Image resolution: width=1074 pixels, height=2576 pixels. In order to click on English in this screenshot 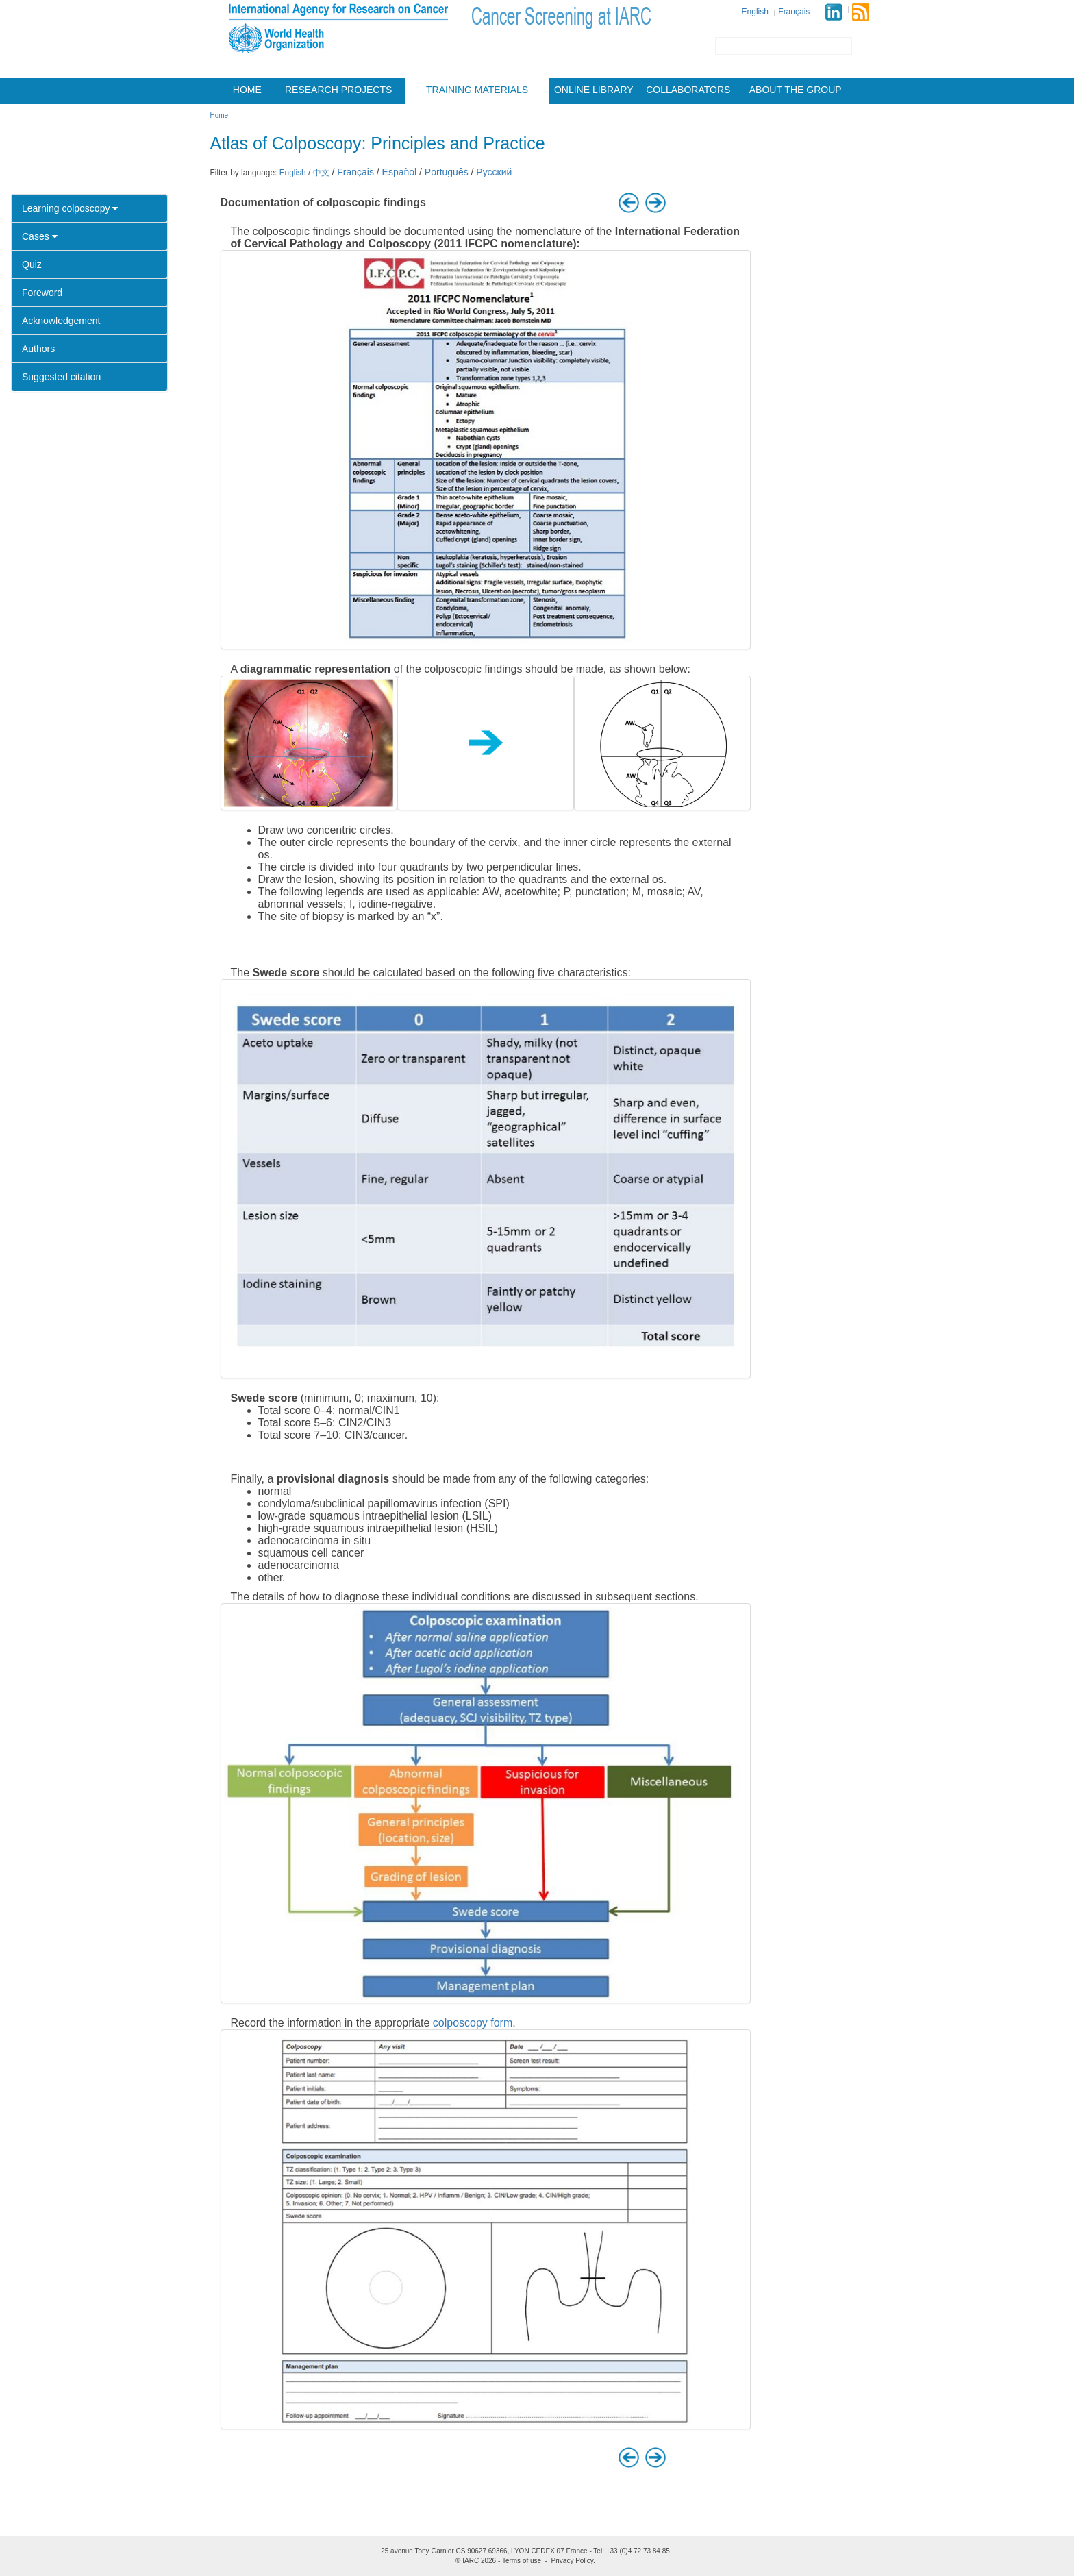, I will do `click(755, 11)`.